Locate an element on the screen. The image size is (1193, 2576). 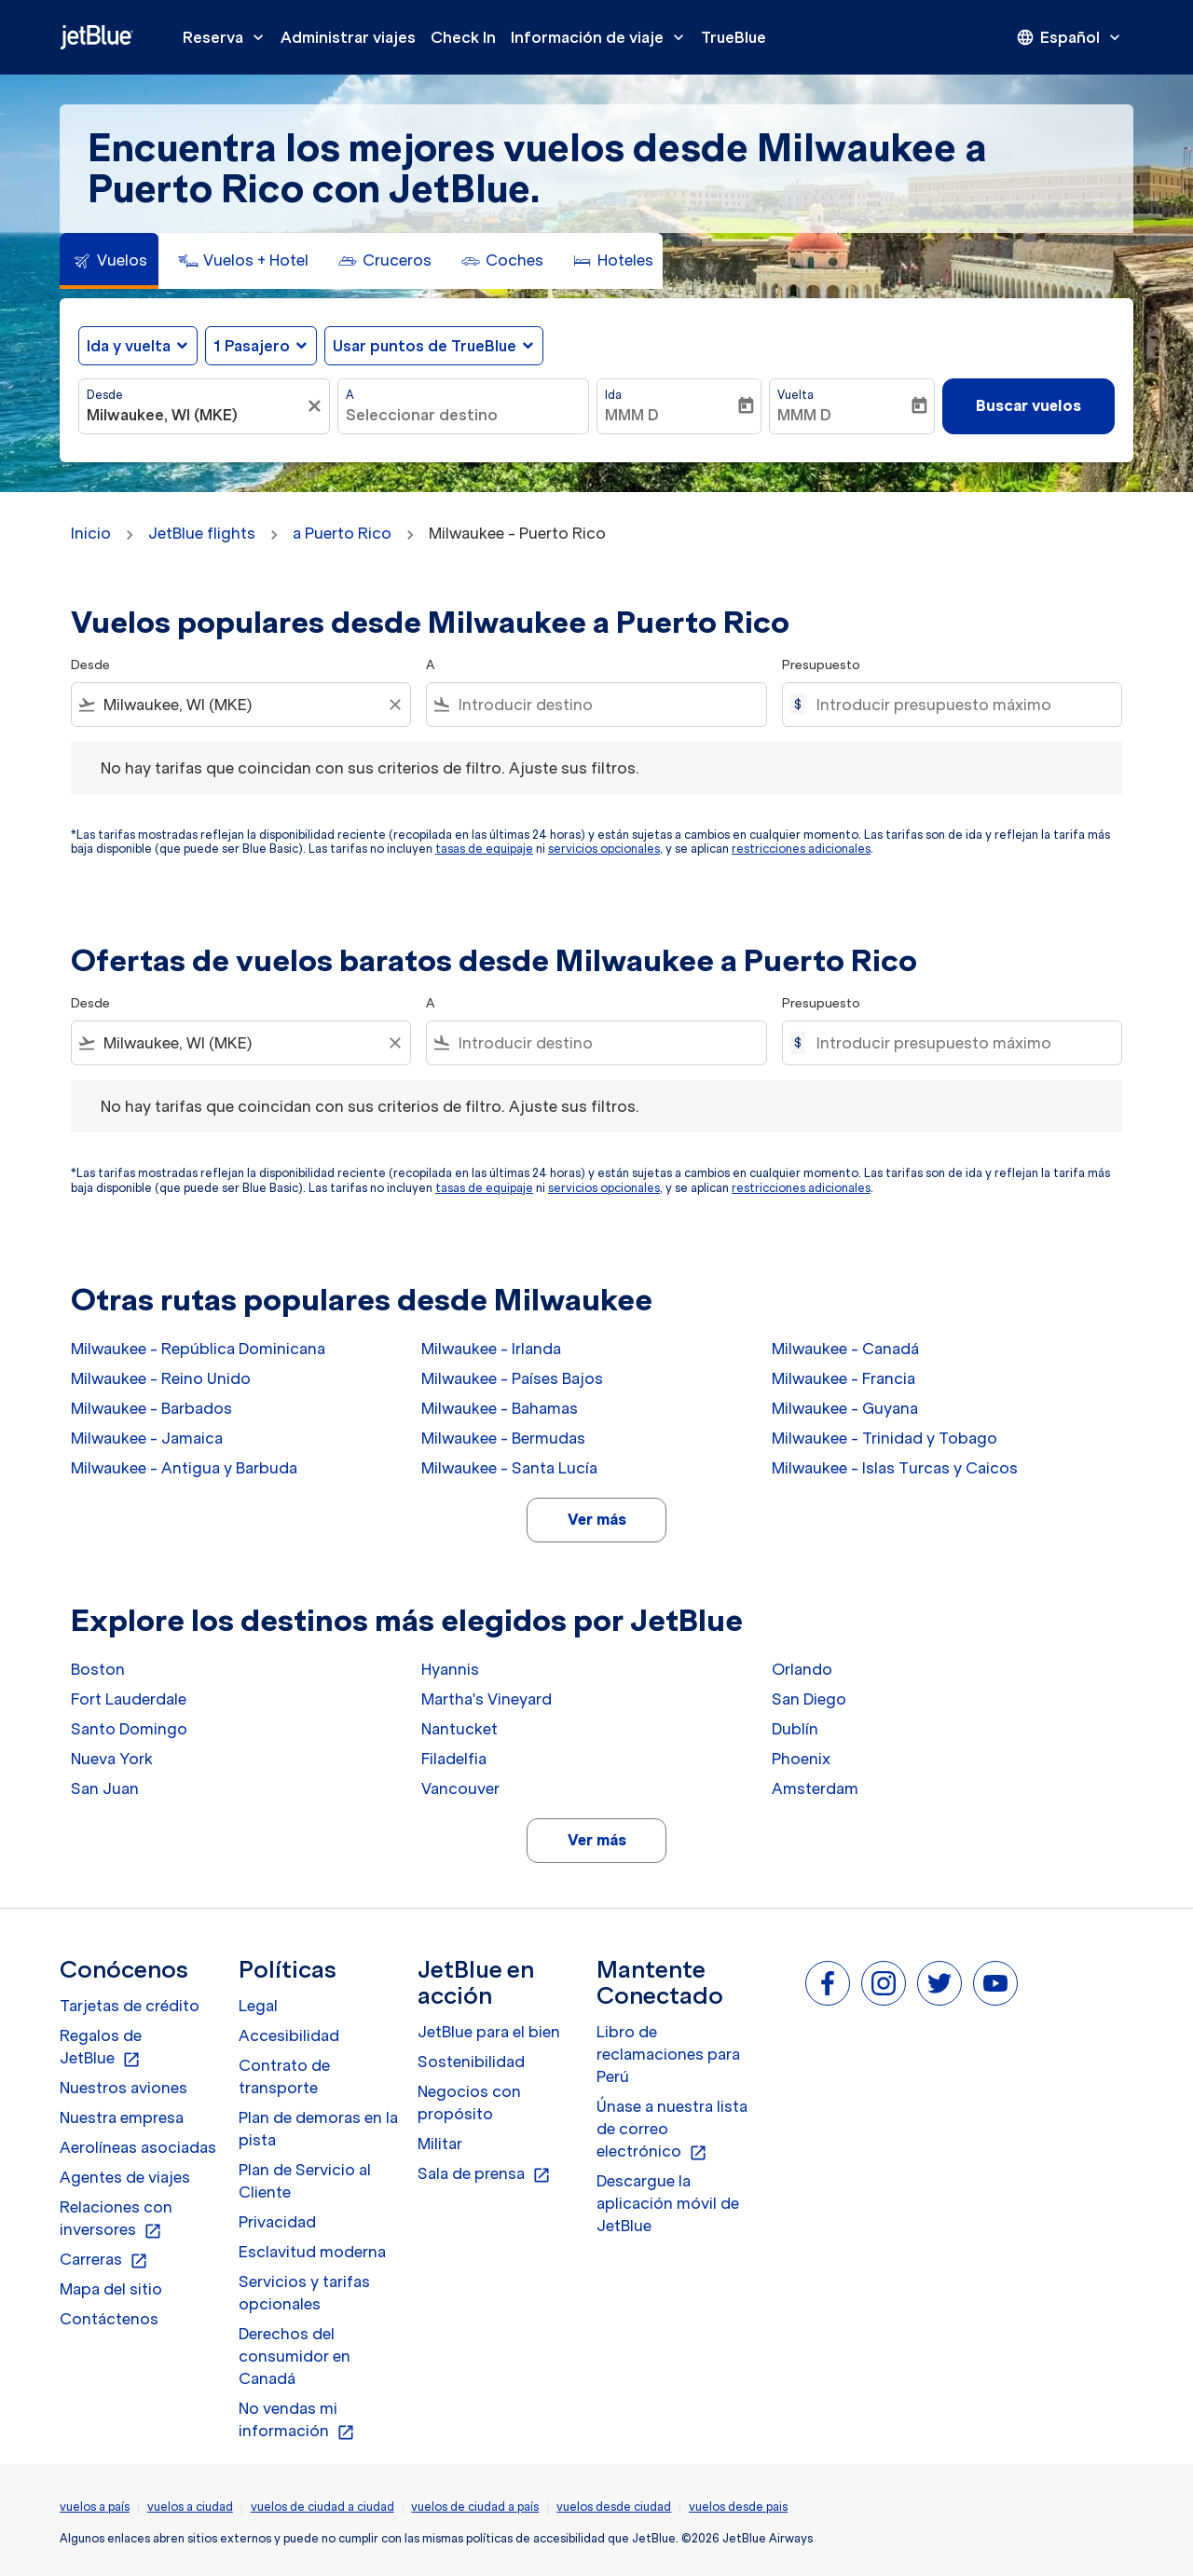
JetBlue para el bien is located at coordinates (489, 2031).